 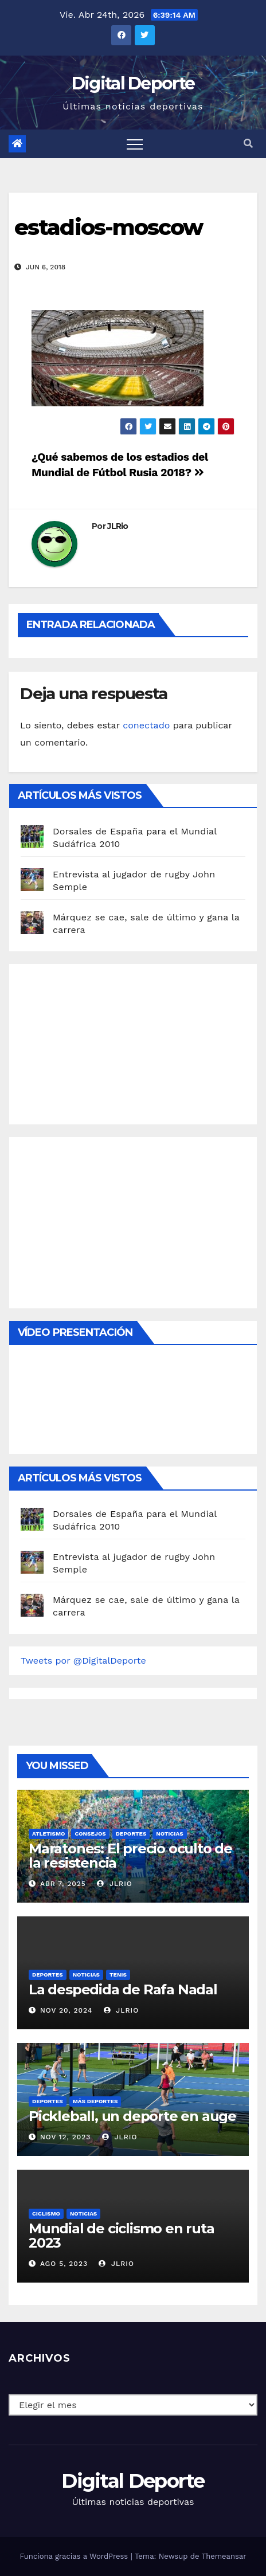 I want to click on Mundial de ciclismo en ruta 2023, so click(x=121, y=2235).